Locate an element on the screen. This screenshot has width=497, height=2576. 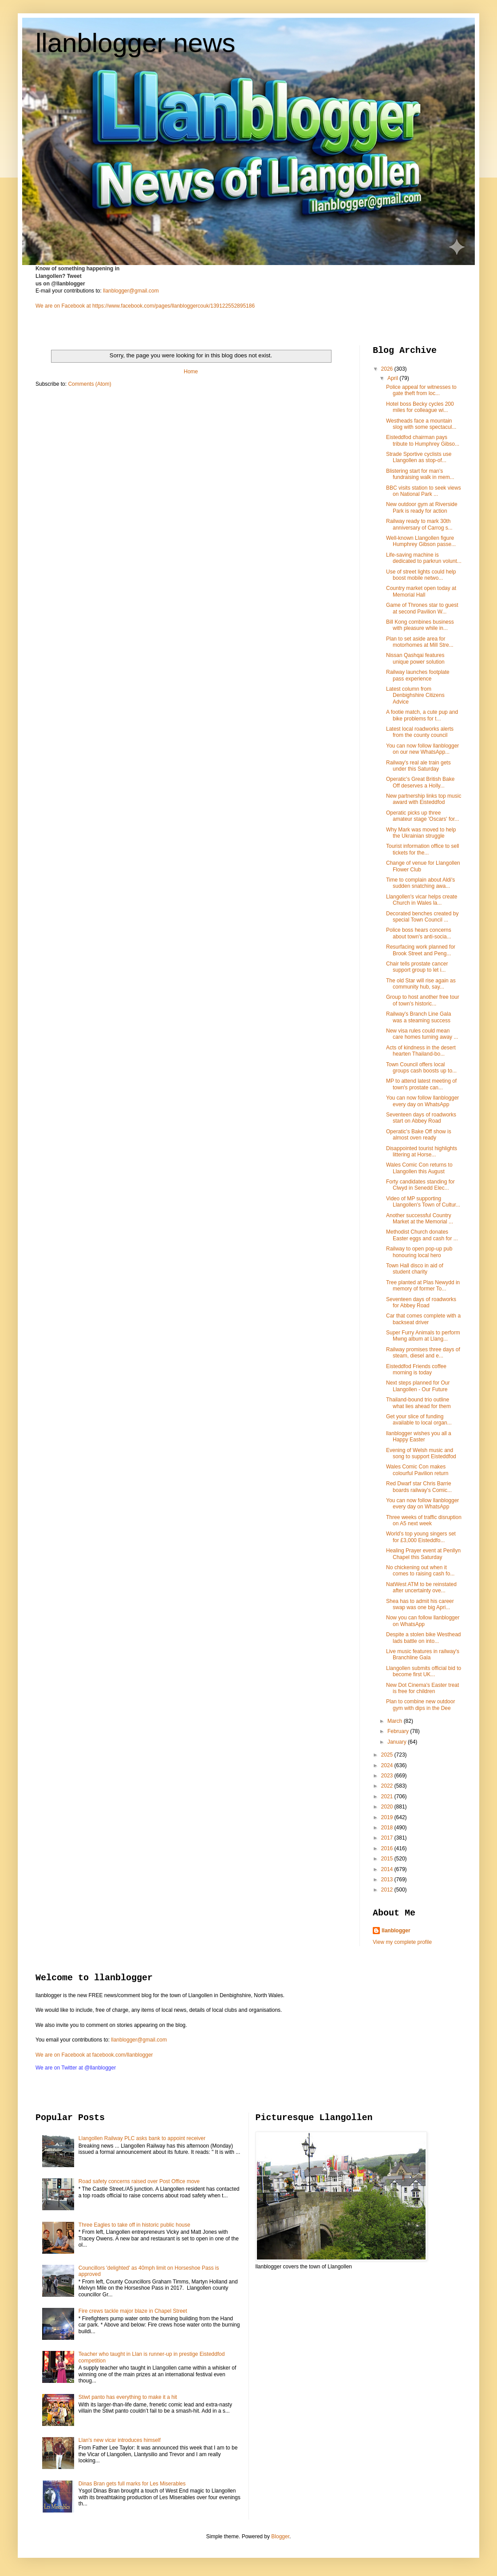
Evening of Welsh music and song to support Eisteddfod is located at coordinates (421, 1453).